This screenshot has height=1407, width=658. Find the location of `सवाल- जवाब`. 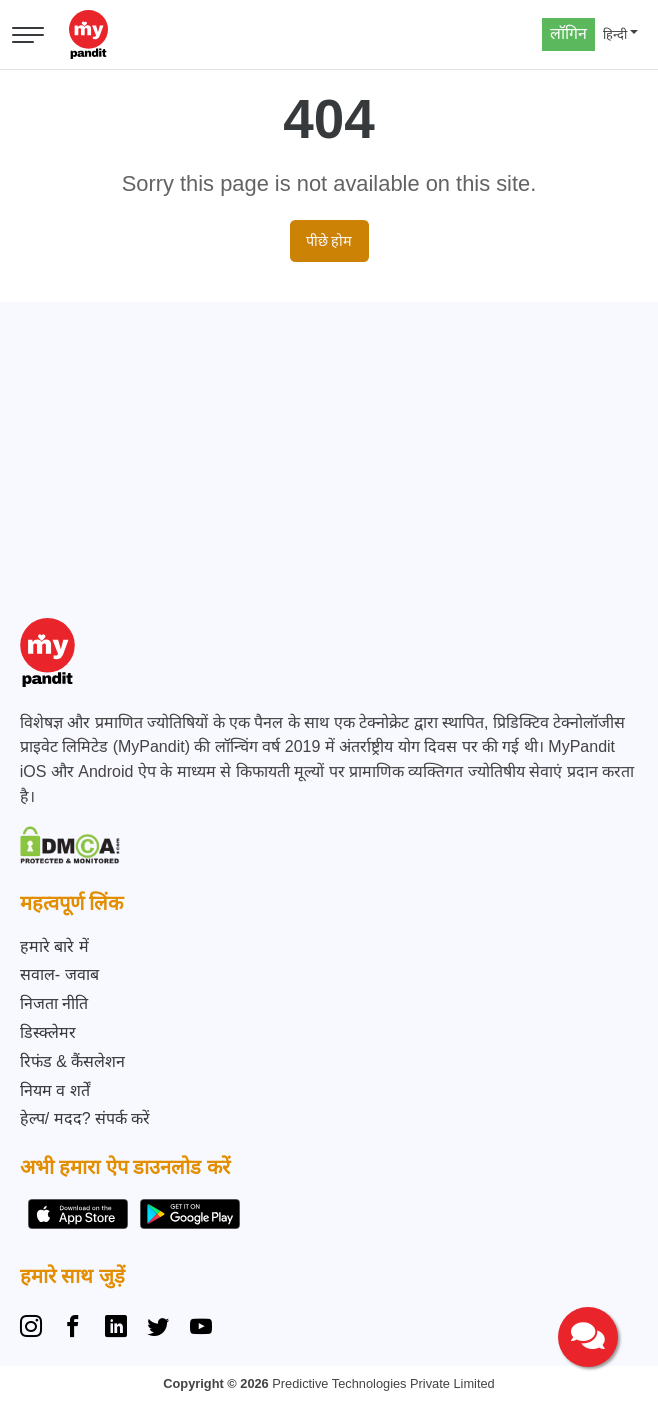

सवाल- जवाब is located at coordinates (59, 974).